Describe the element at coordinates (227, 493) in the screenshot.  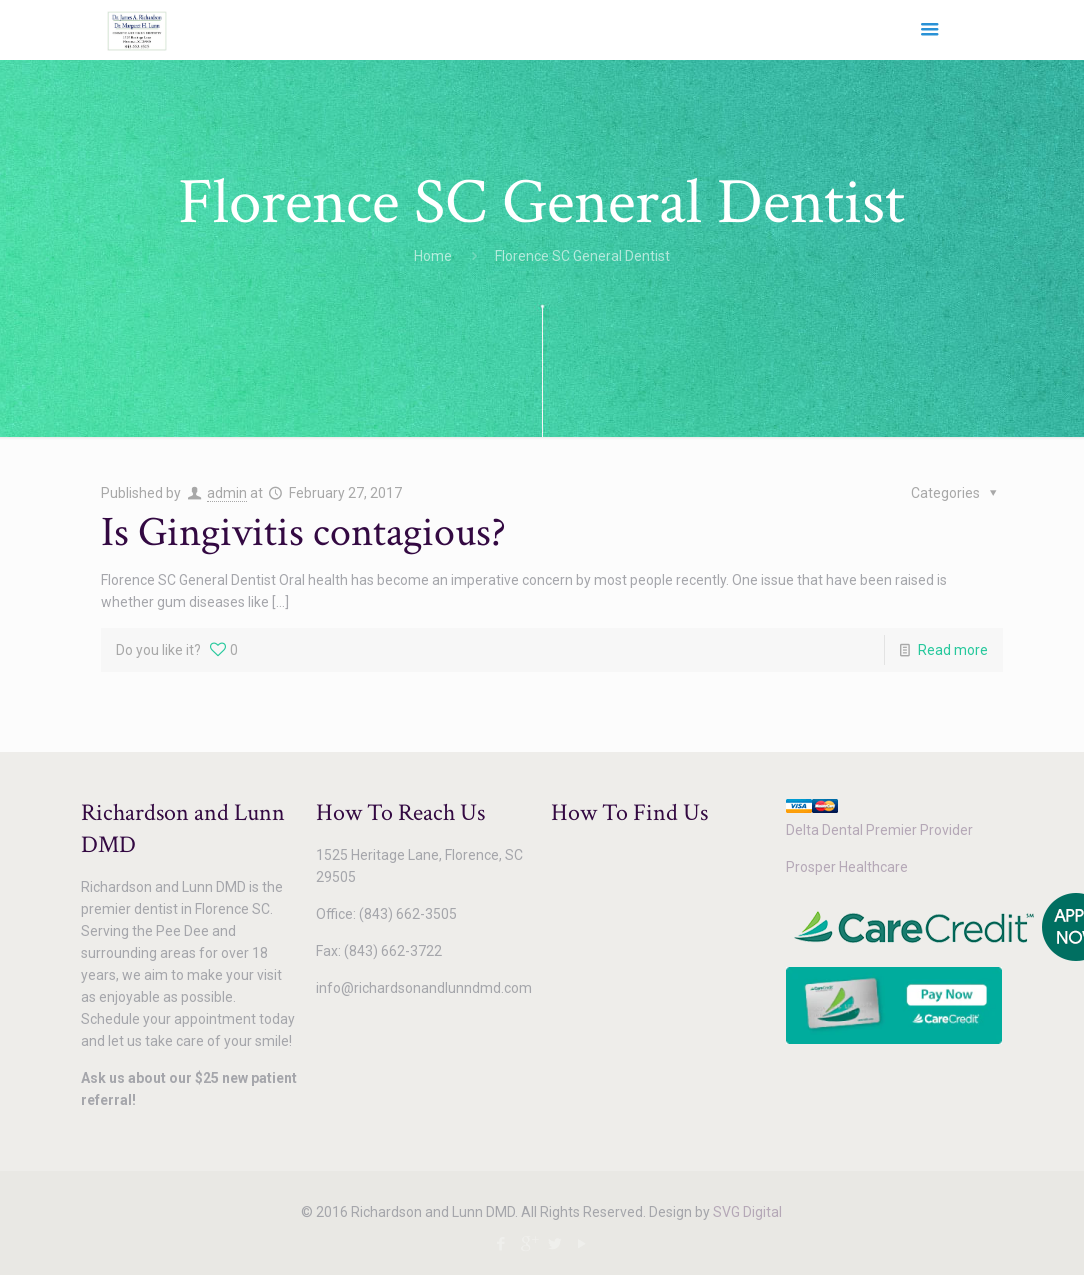
I see `admin` at that location.